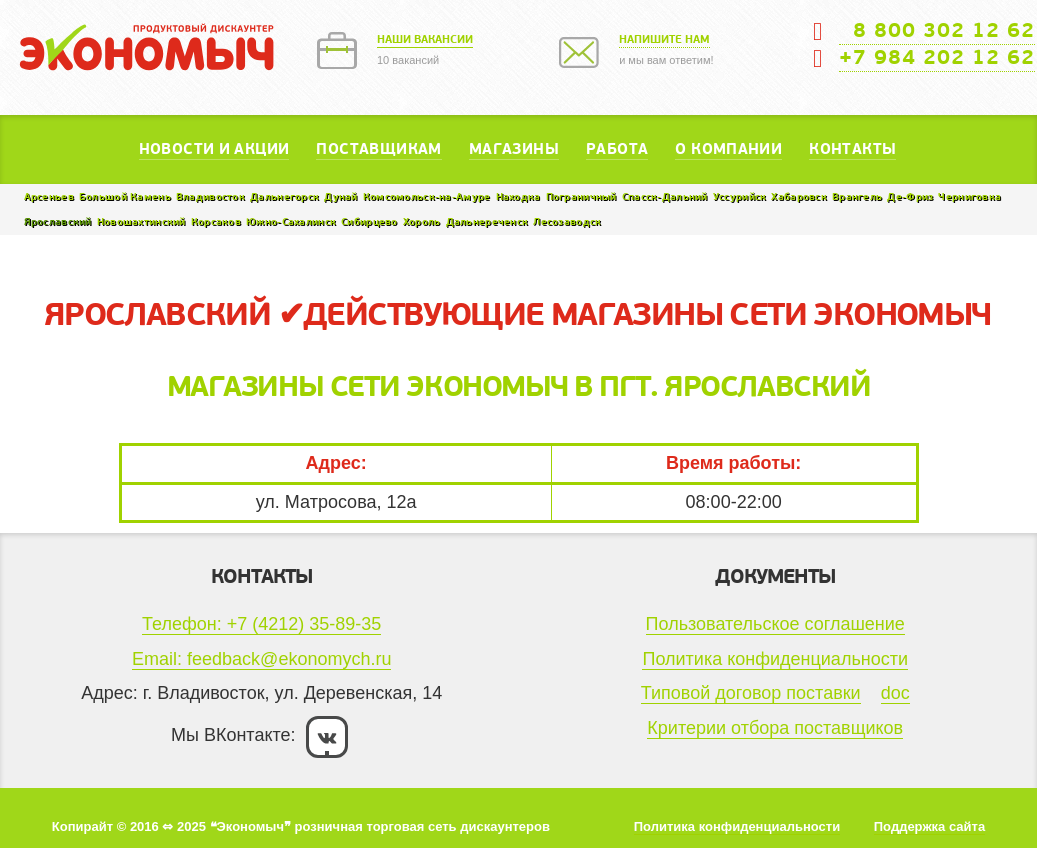 Image resolution: width=1037 pixels, height=858 pixels. Describe the element at coordinates (518, 196) in the screenshot. I see `Находка` at that location.